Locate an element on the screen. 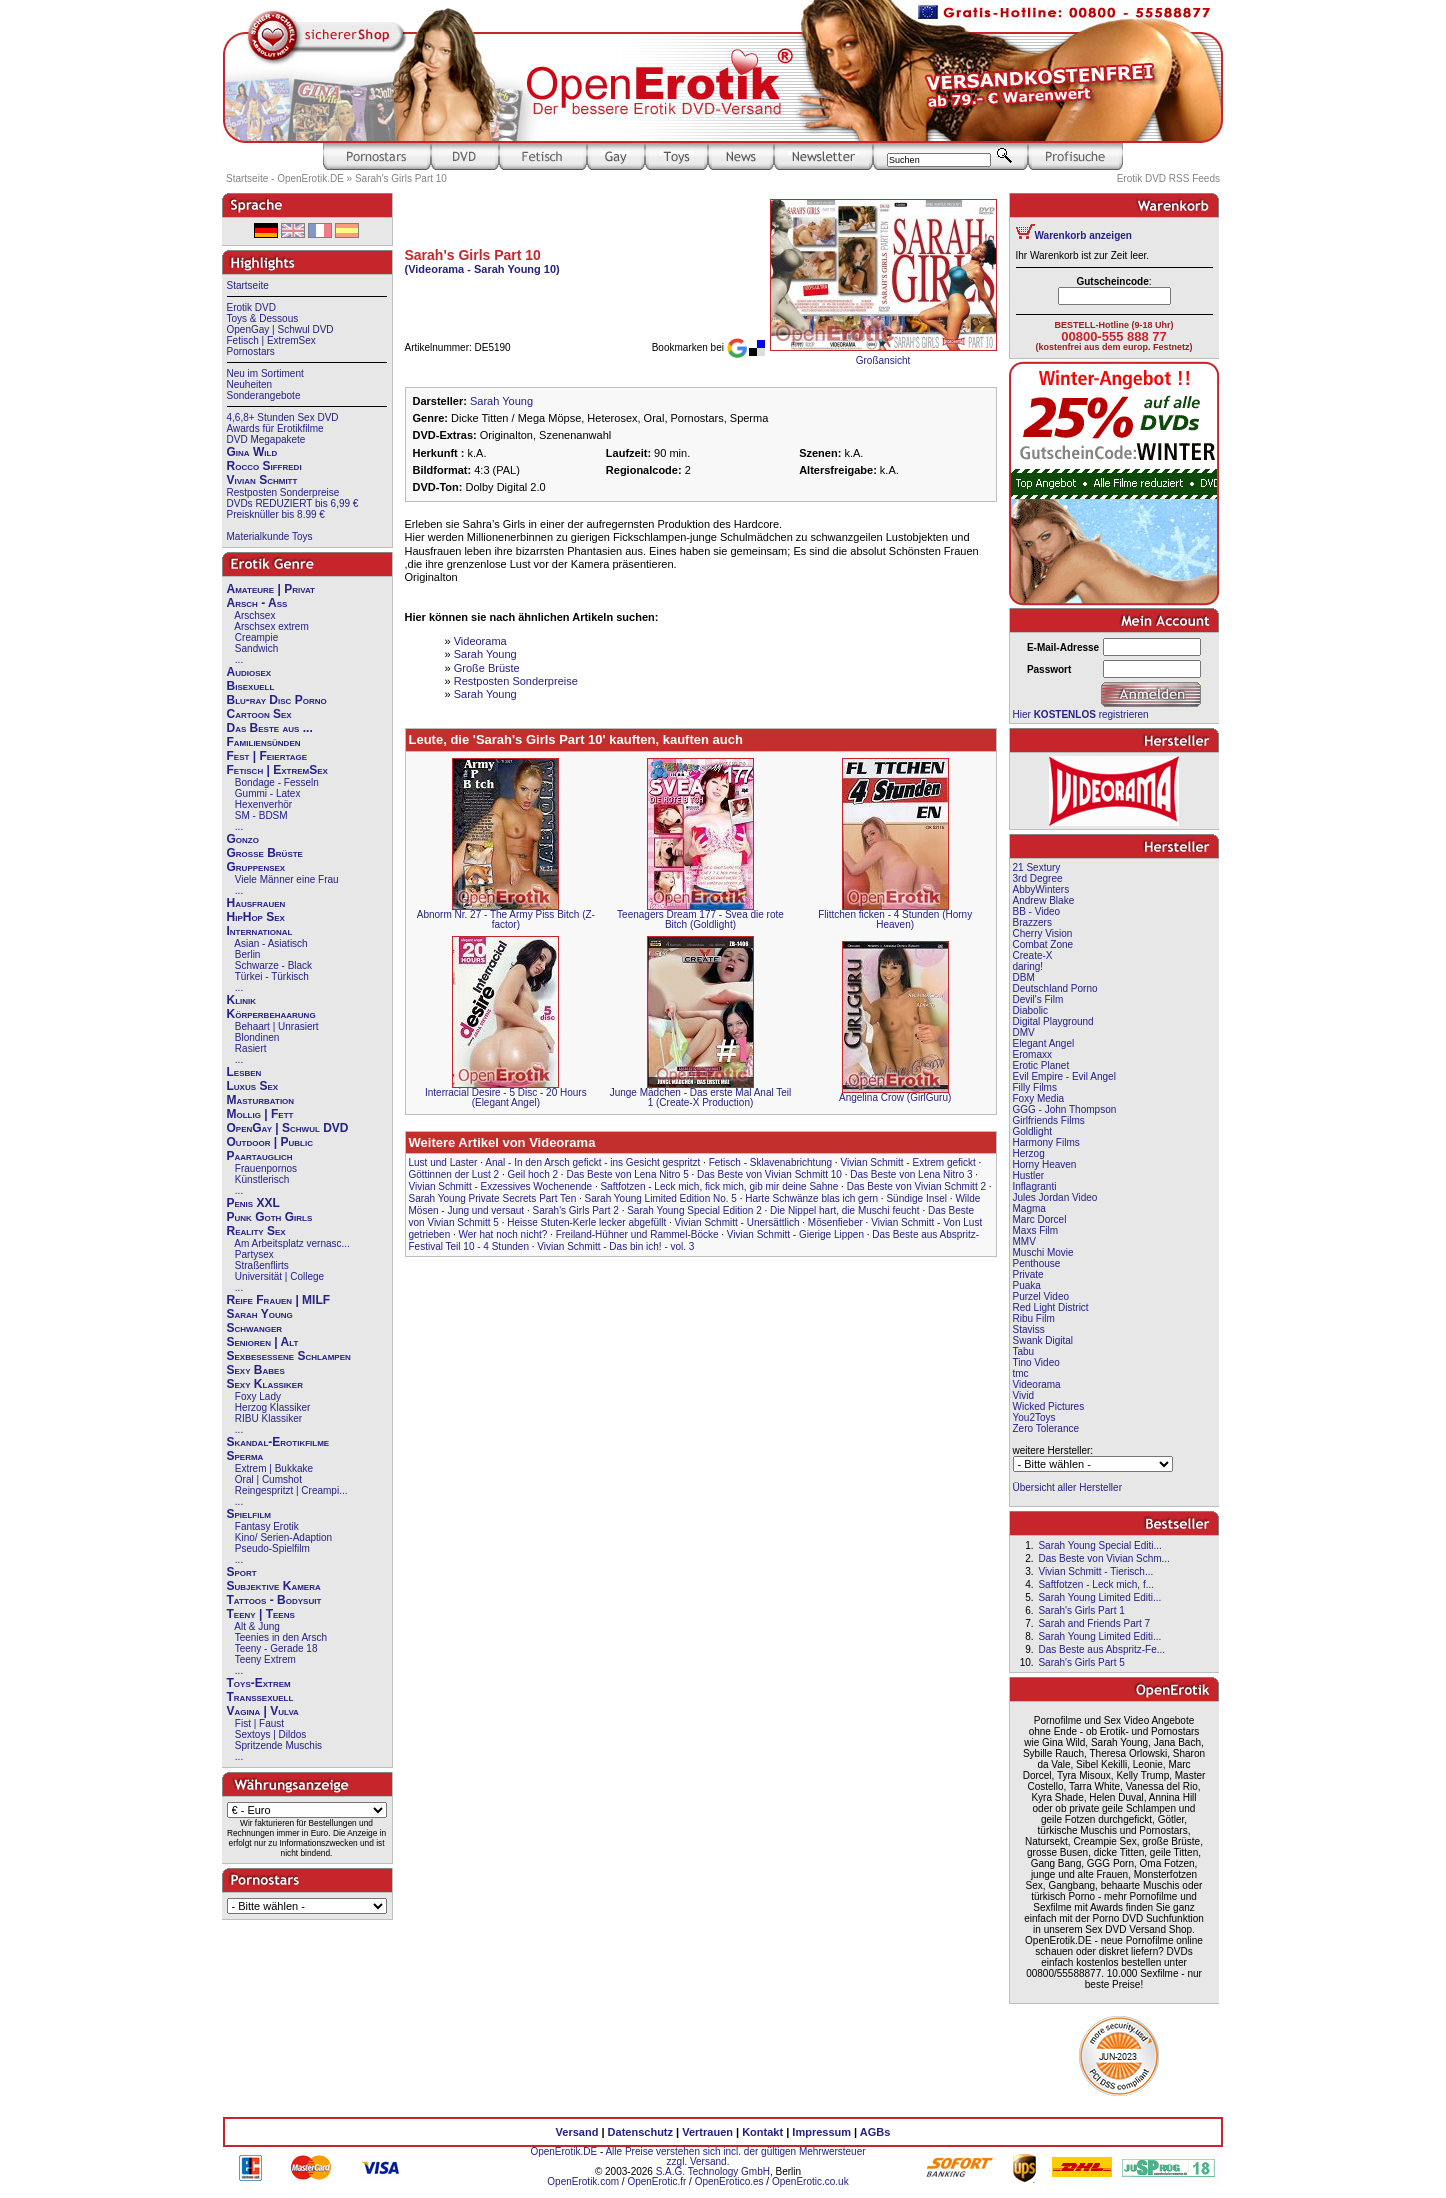 Image resolution: width=1446 pixels, height=2198 pixels. Extrem | Bukkake is located at coordinates (274, 1468).